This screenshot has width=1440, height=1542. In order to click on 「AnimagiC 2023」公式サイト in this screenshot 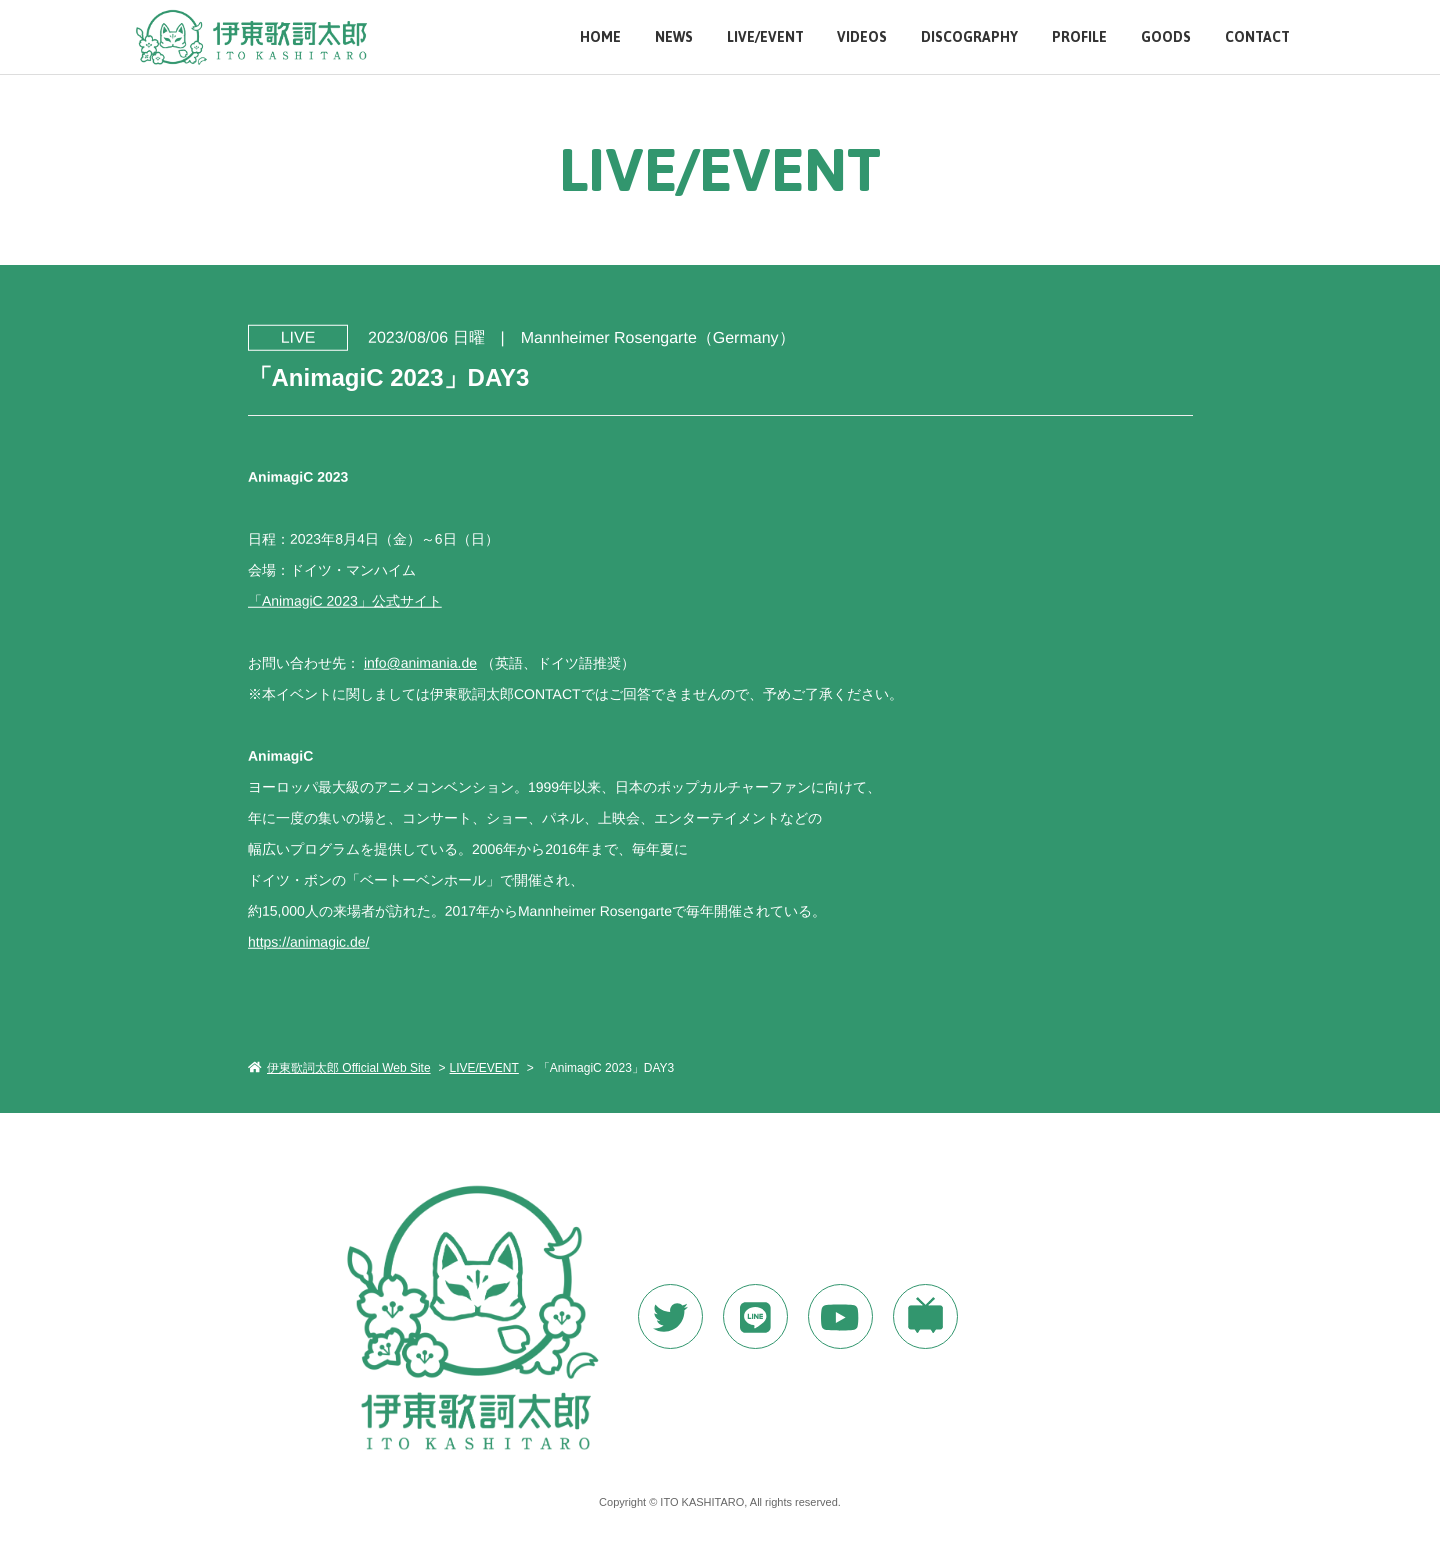, I will do `click(344, 600)`.